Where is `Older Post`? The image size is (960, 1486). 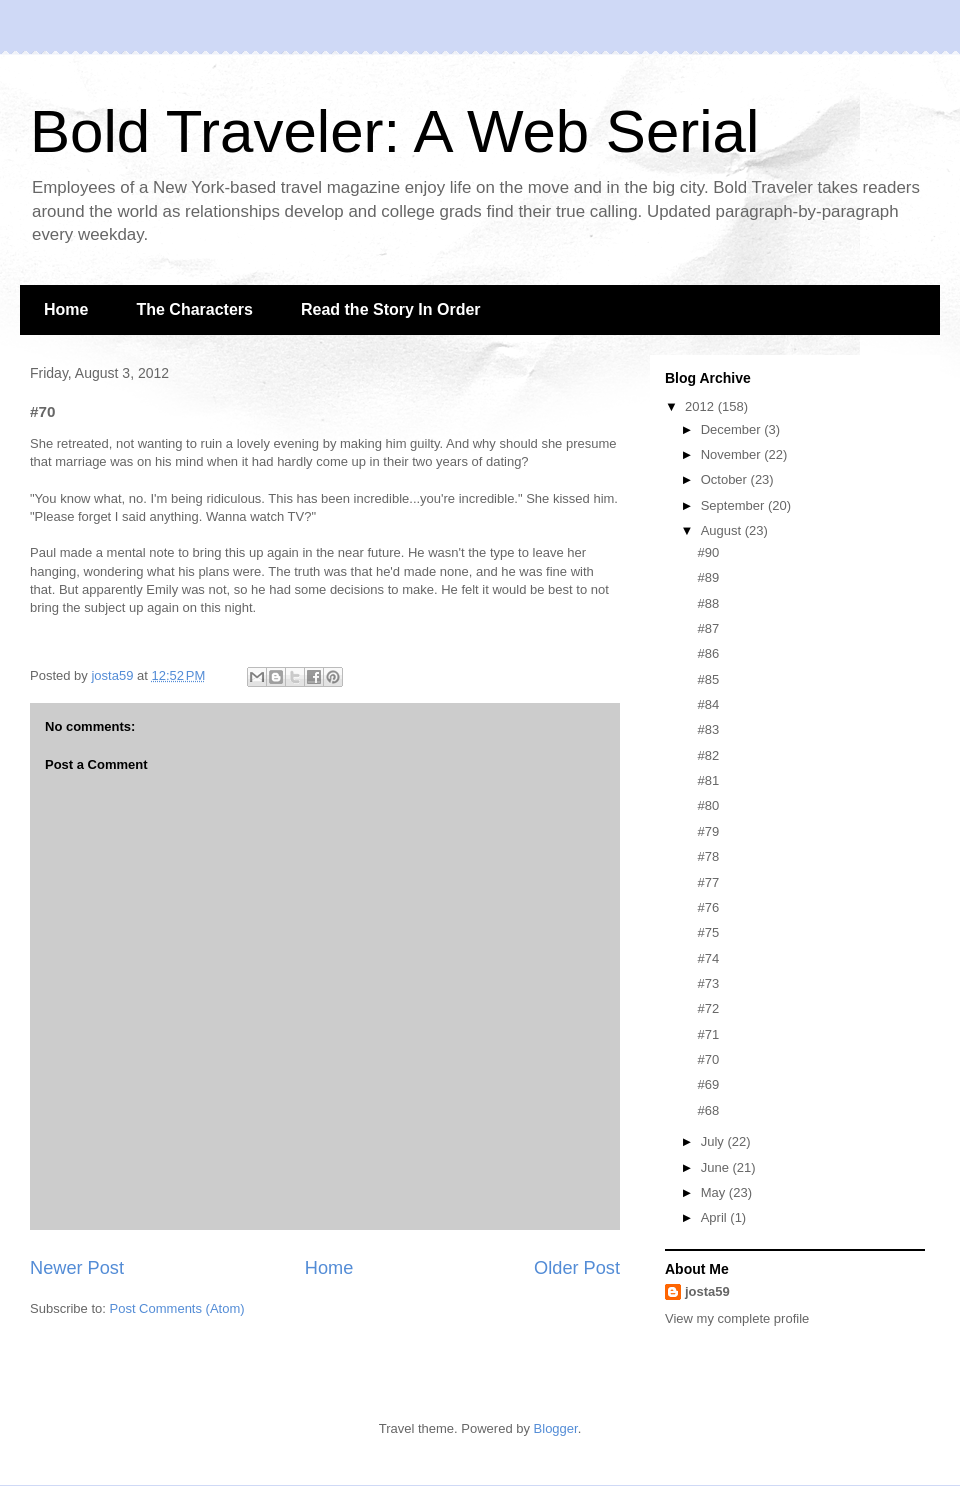
Older Post is located at coordinates (577, 1268).